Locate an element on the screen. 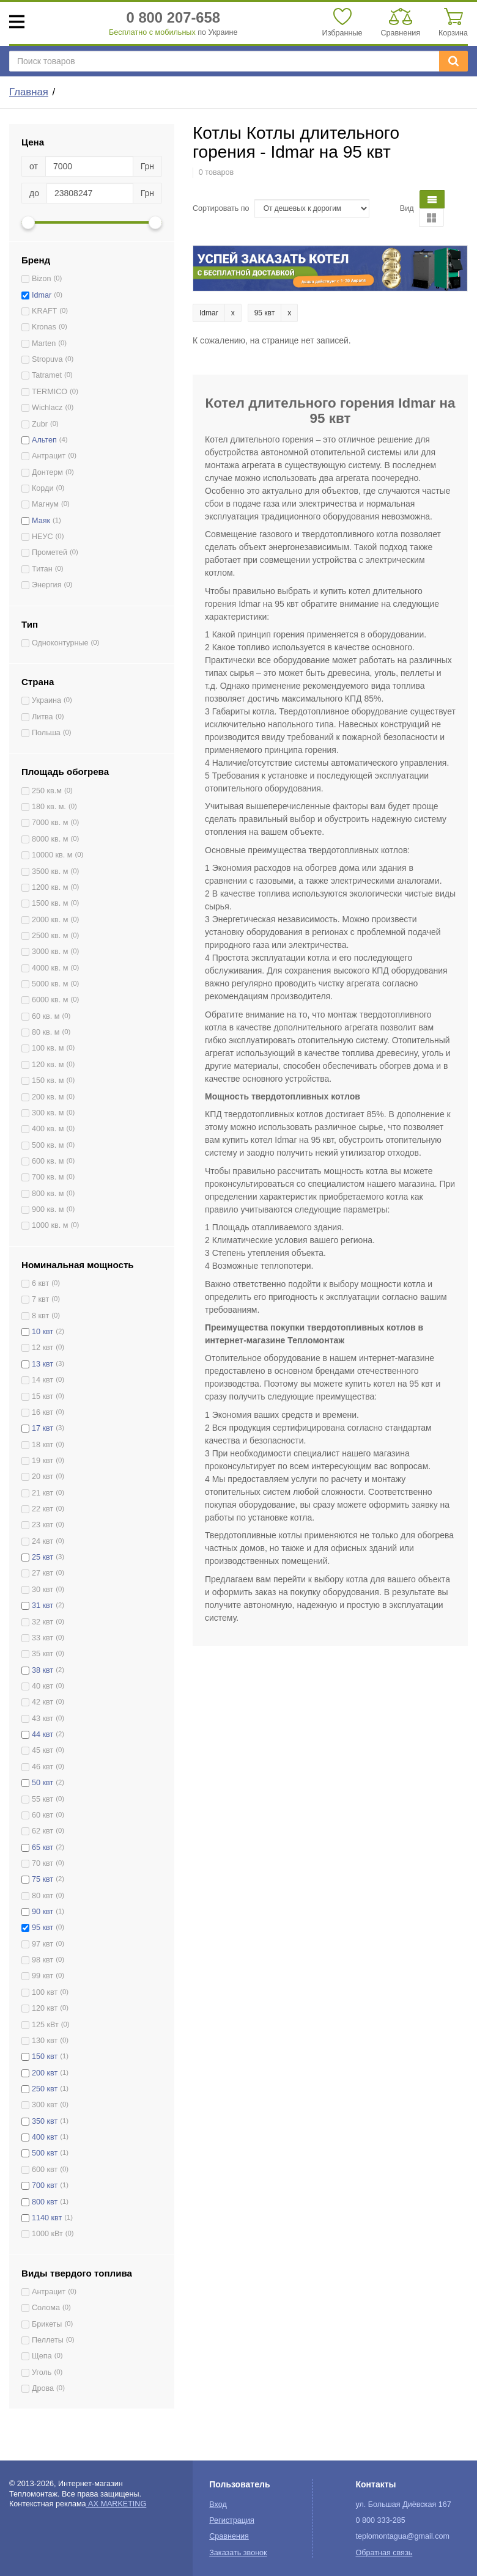 This screenshot has width=477, height=2576. 75 квт is located at coordinates (42, 1879).